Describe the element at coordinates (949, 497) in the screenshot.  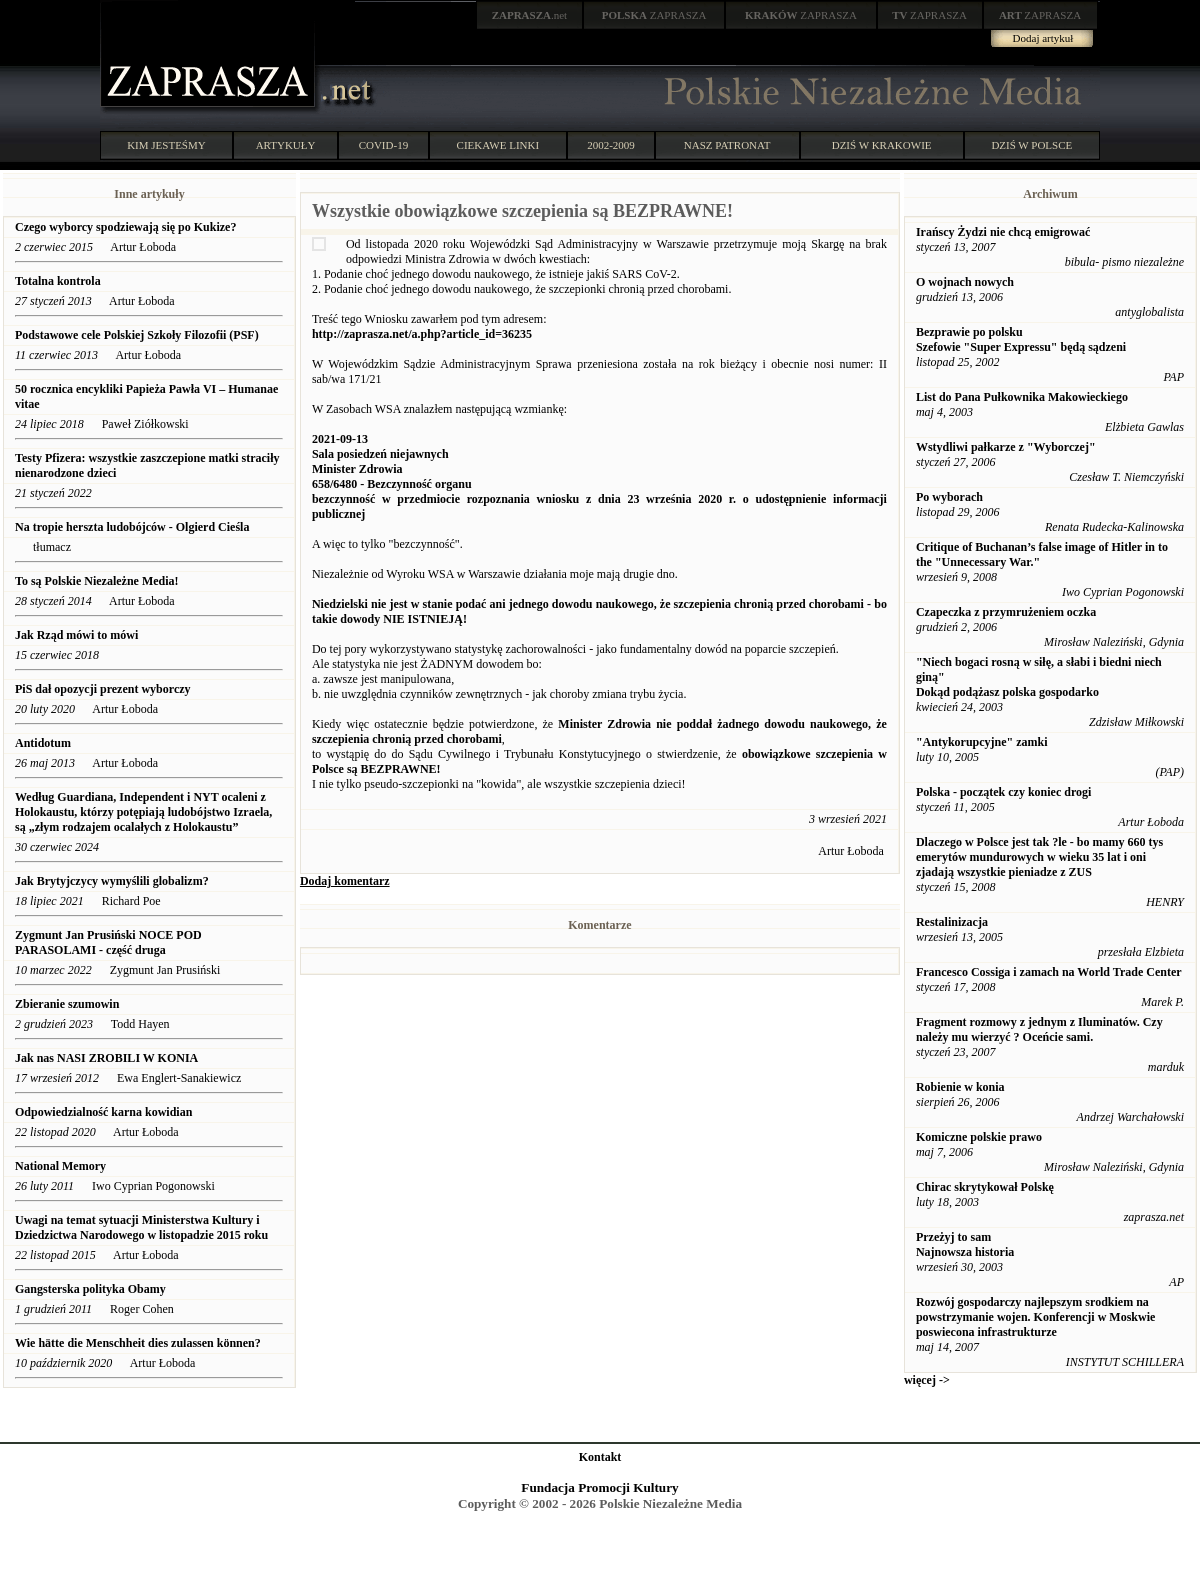
I see `Po wyborach` at that location.